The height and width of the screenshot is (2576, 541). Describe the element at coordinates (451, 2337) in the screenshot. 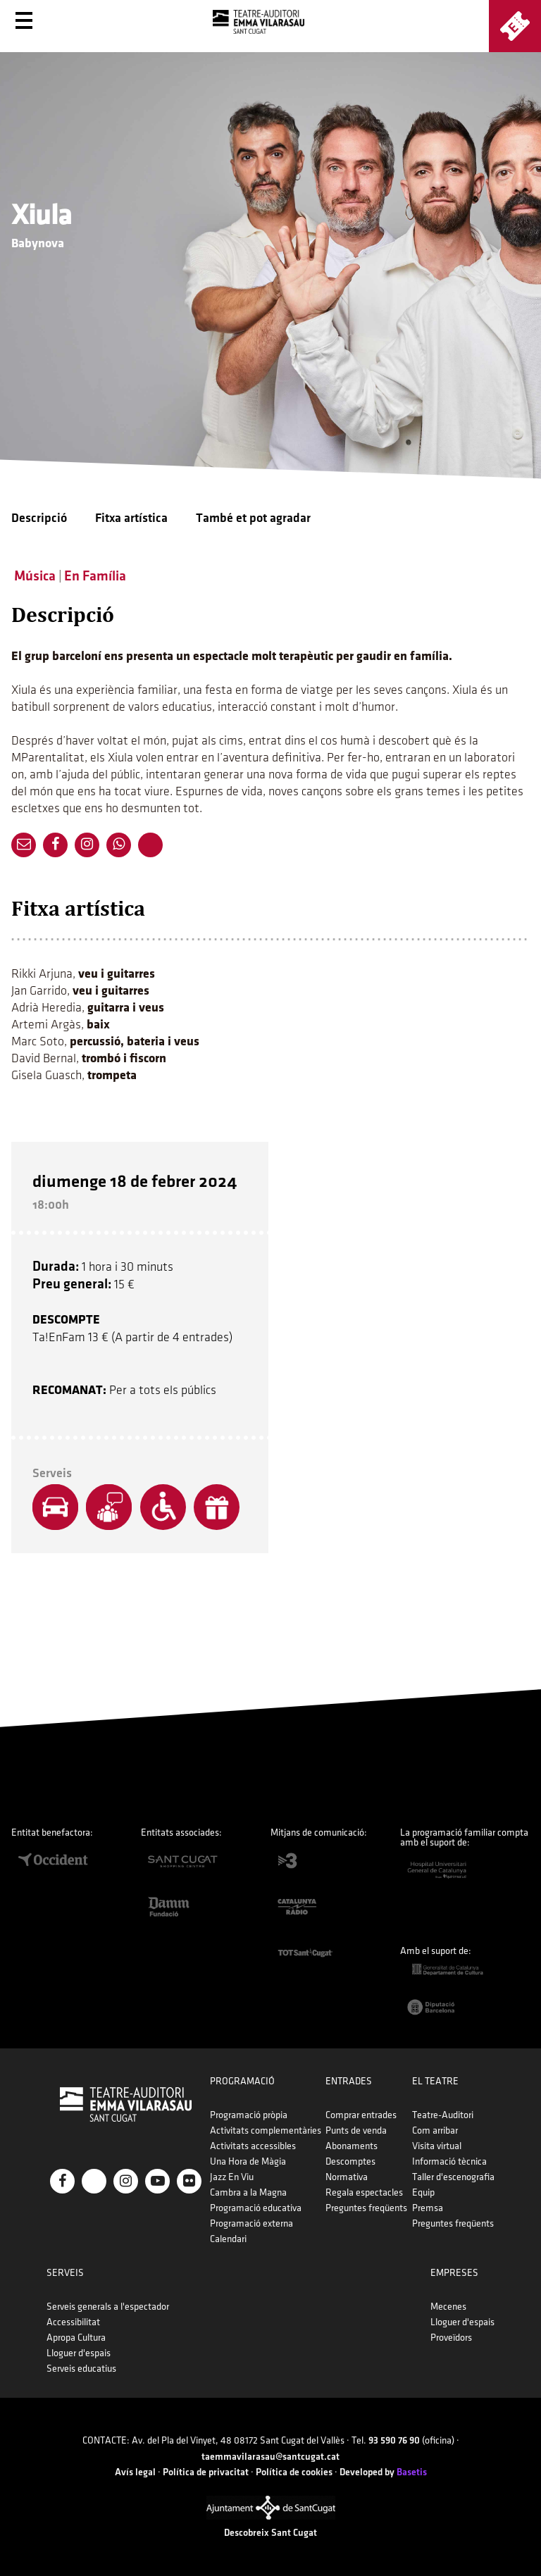

I see `Proveïdors` at that location.